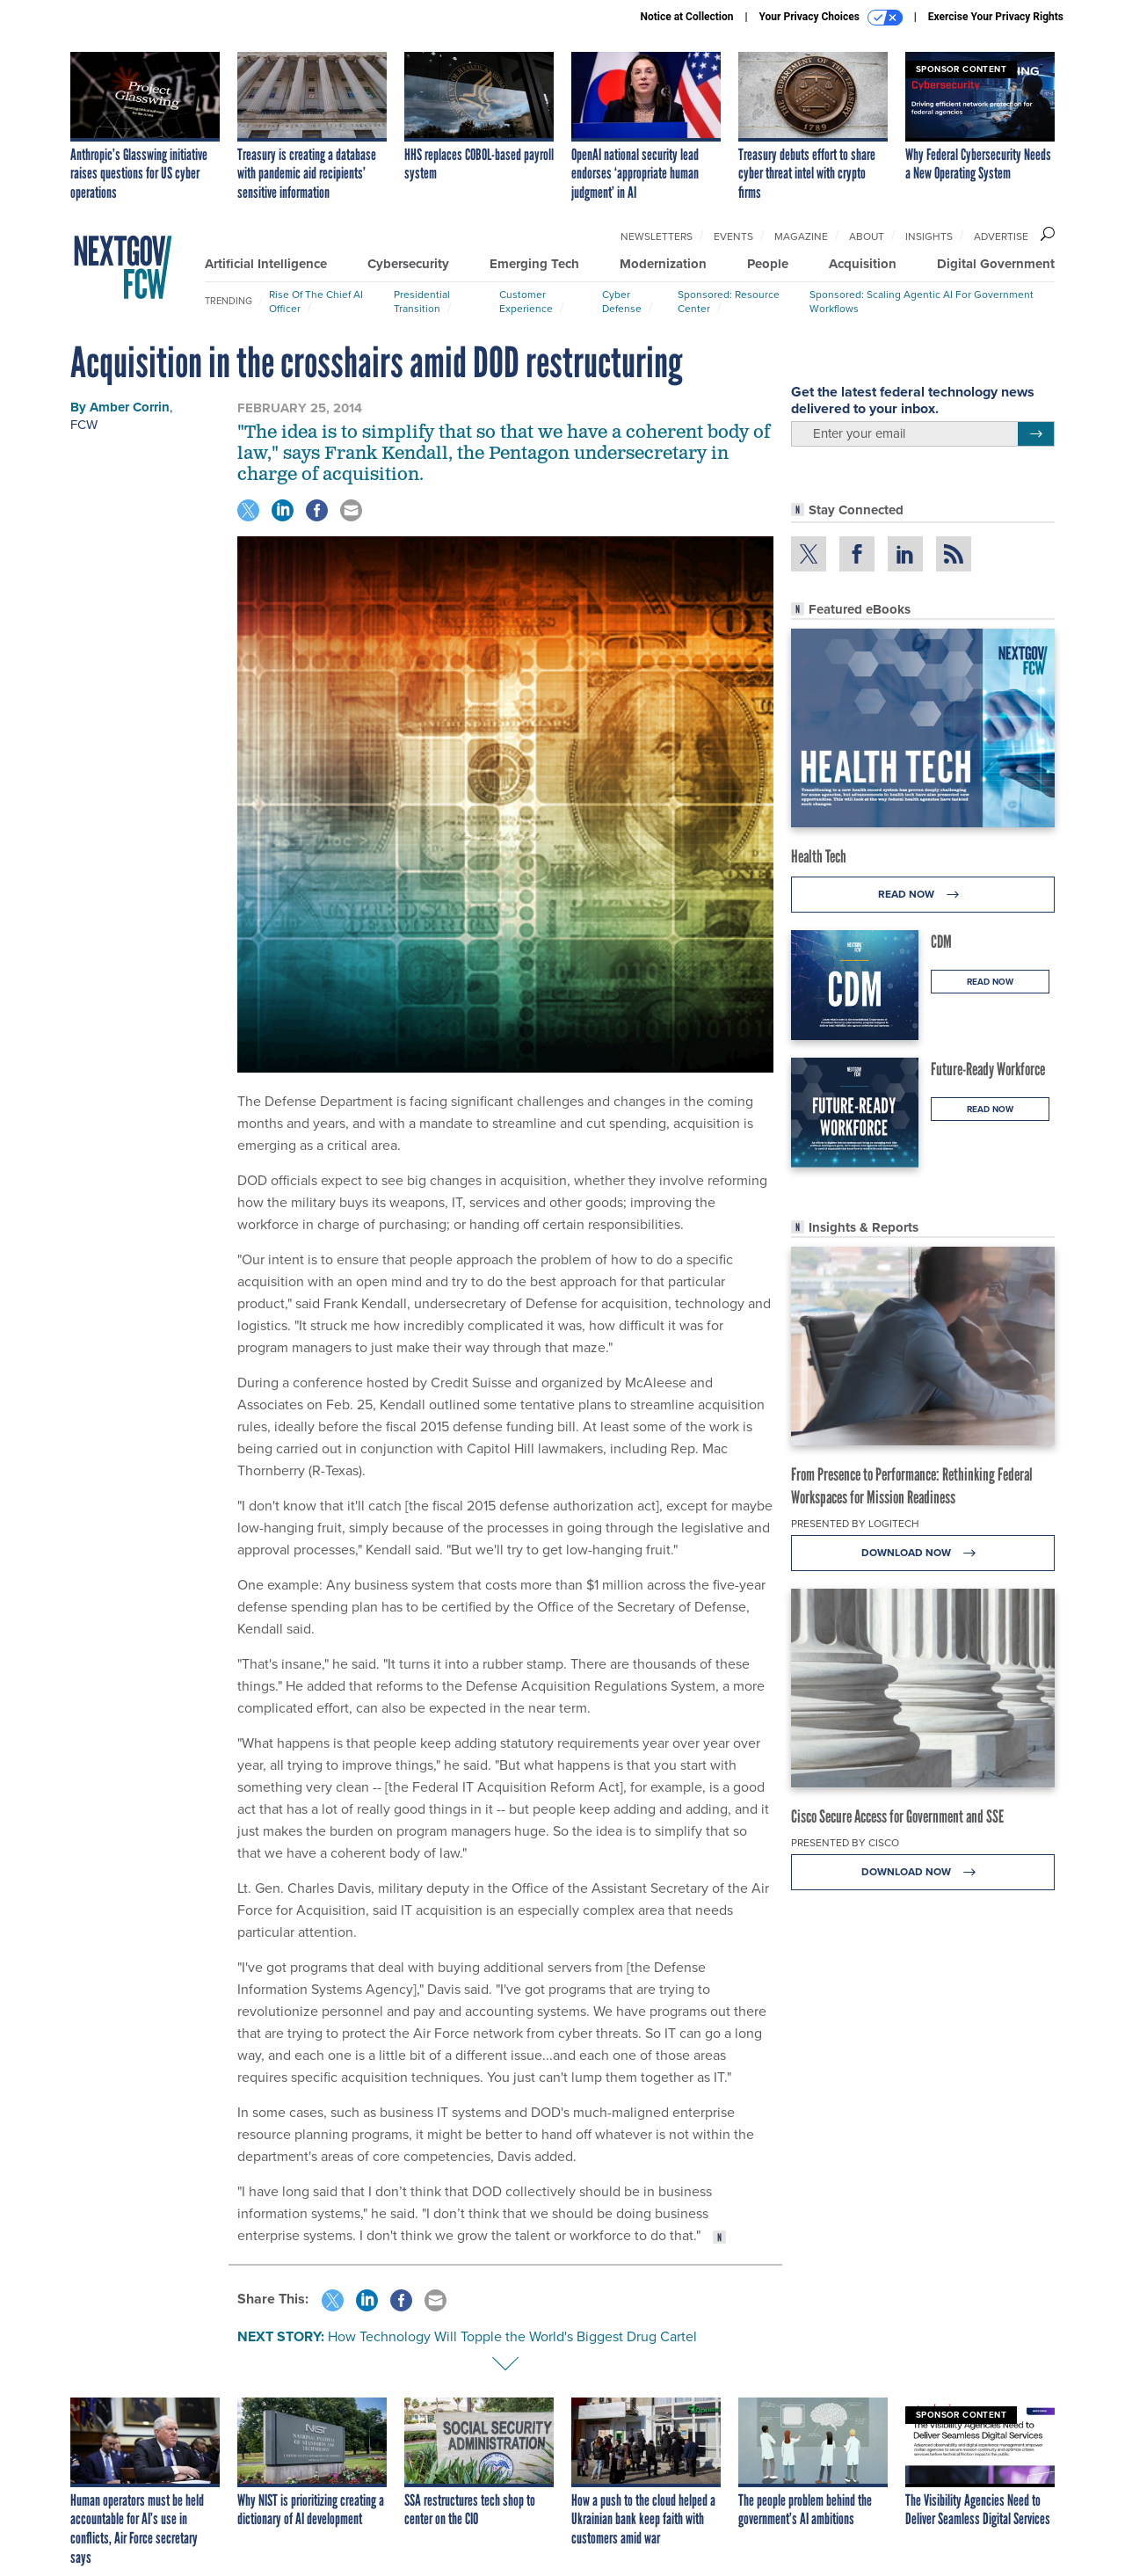 The width and height of the screenshot is (1125, 2576). Describe the element at coordinates (512, 2336) in the screenshot. I see `How Technology Will Topple the World's Biggest Drug Cartel` at that location.